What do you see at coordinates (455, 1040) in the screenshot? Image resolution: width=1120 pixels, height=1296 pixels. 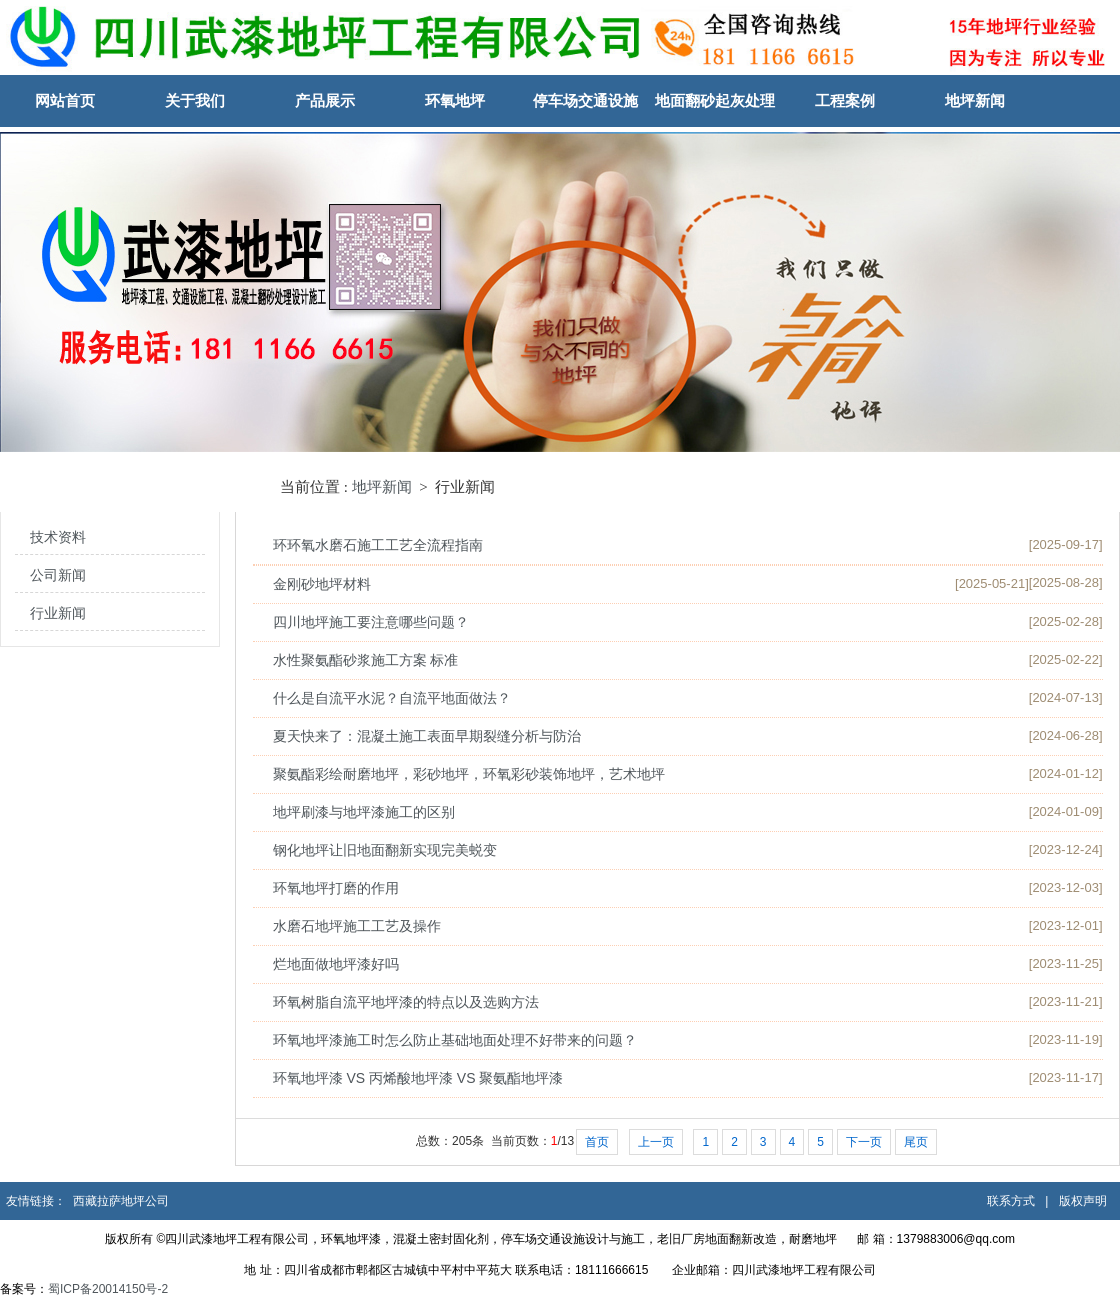 I see `环氧地坪漆施工时怎么防止基础地面处理不好带来的问题？` at bounding box center [455, 1040].